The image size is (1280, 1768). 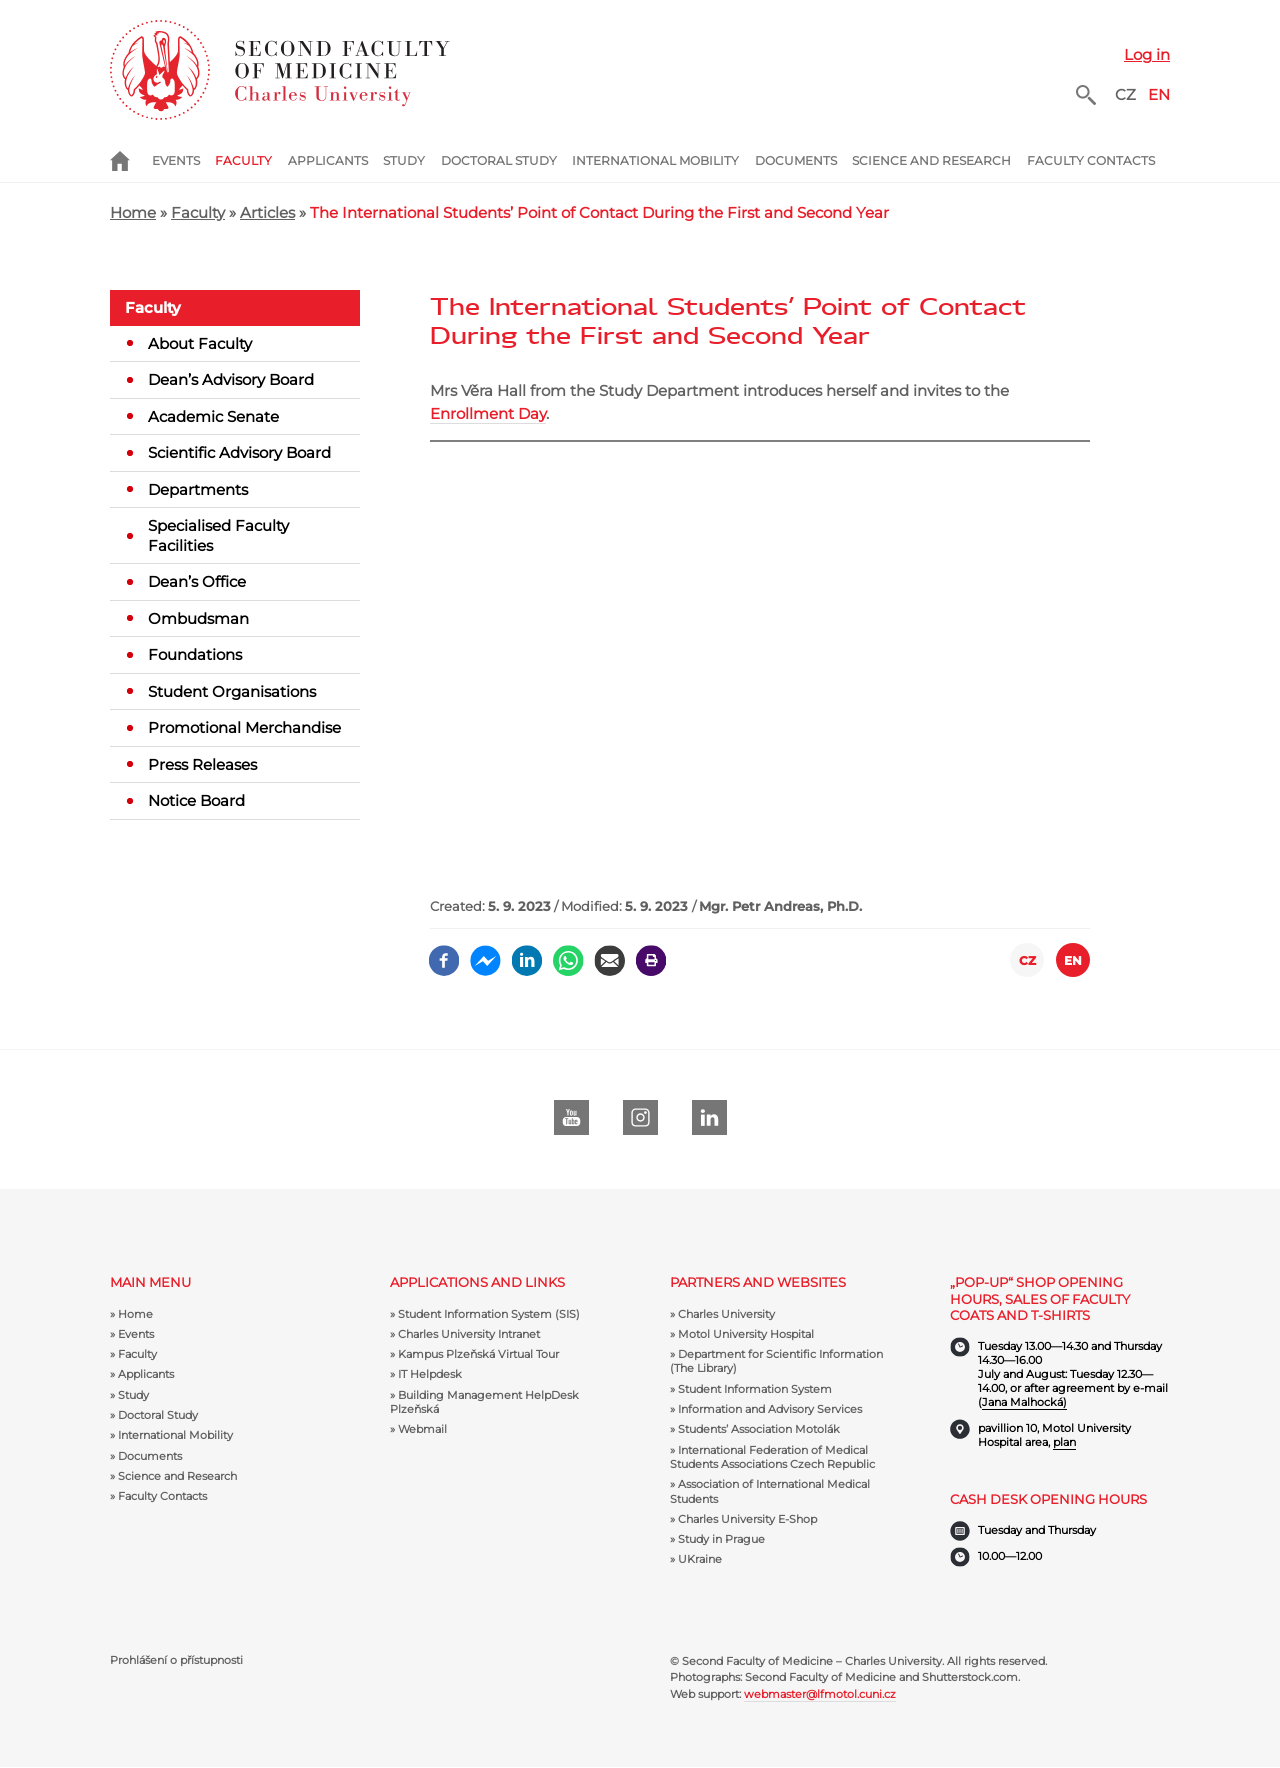 I want to click on UKraine, so click(x=700, y=1559).